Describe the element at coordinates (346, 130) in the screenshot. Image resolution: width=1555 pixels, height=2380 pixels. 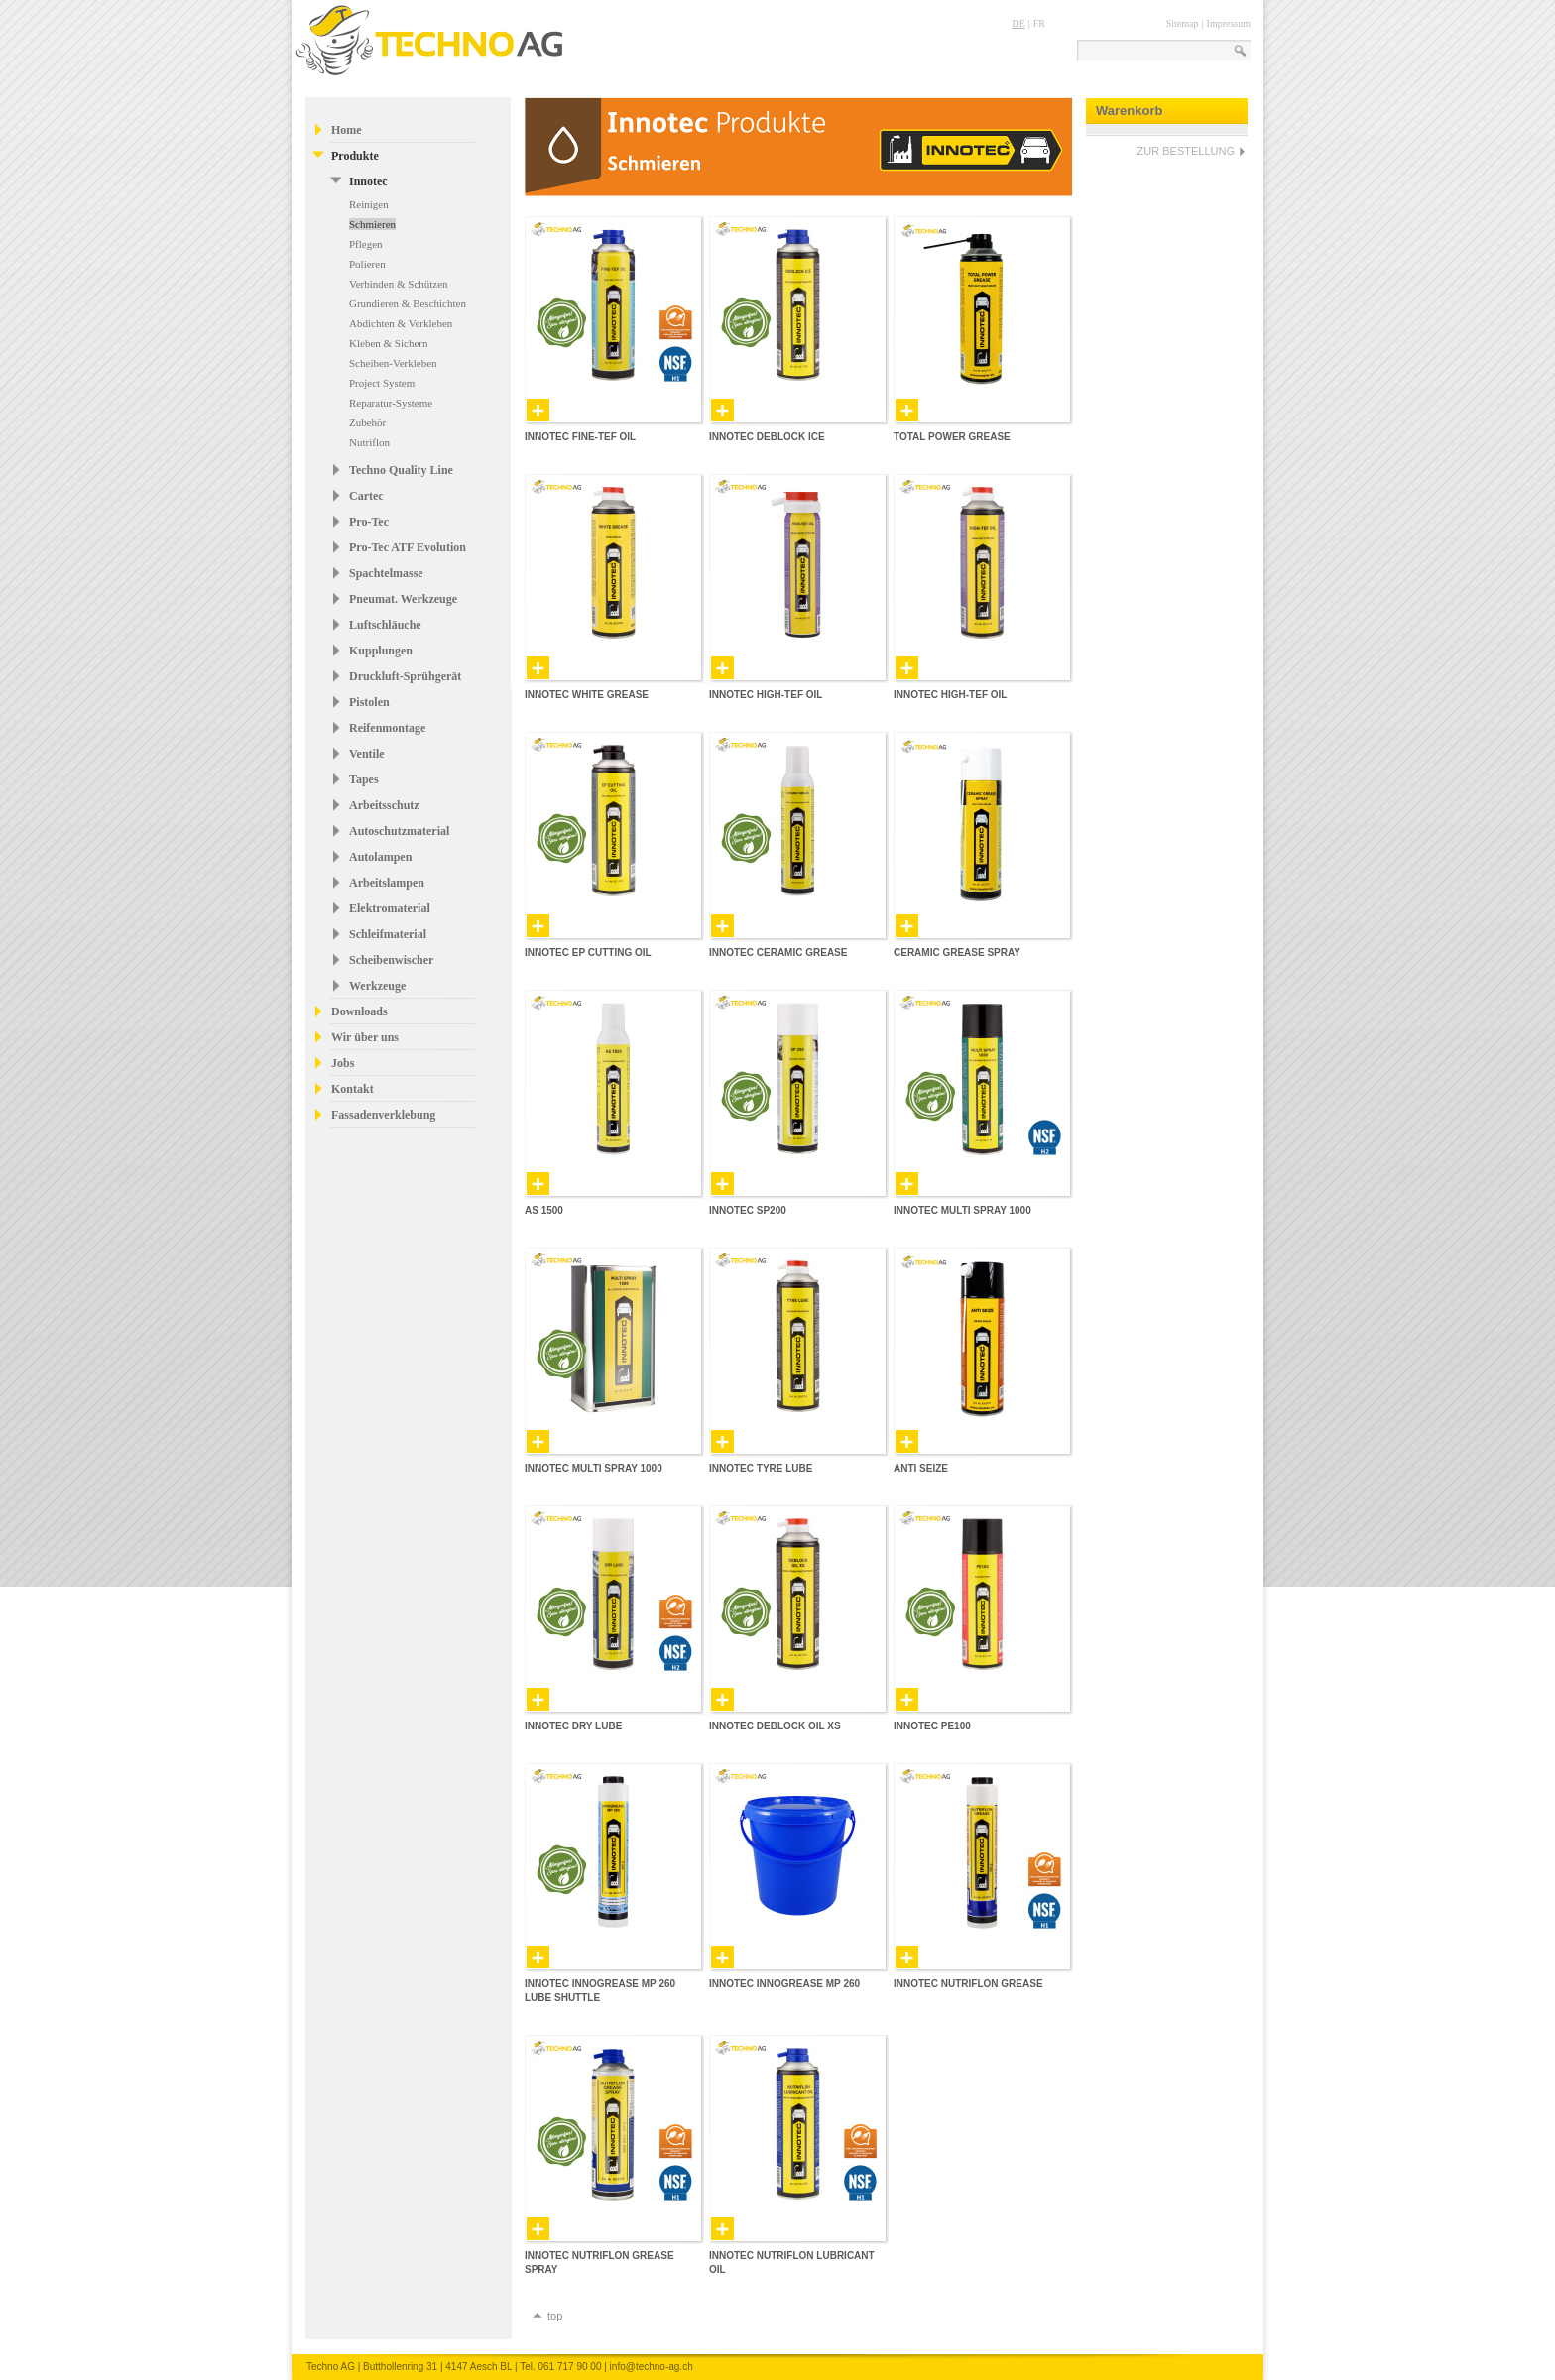
I see `Home` at that location.